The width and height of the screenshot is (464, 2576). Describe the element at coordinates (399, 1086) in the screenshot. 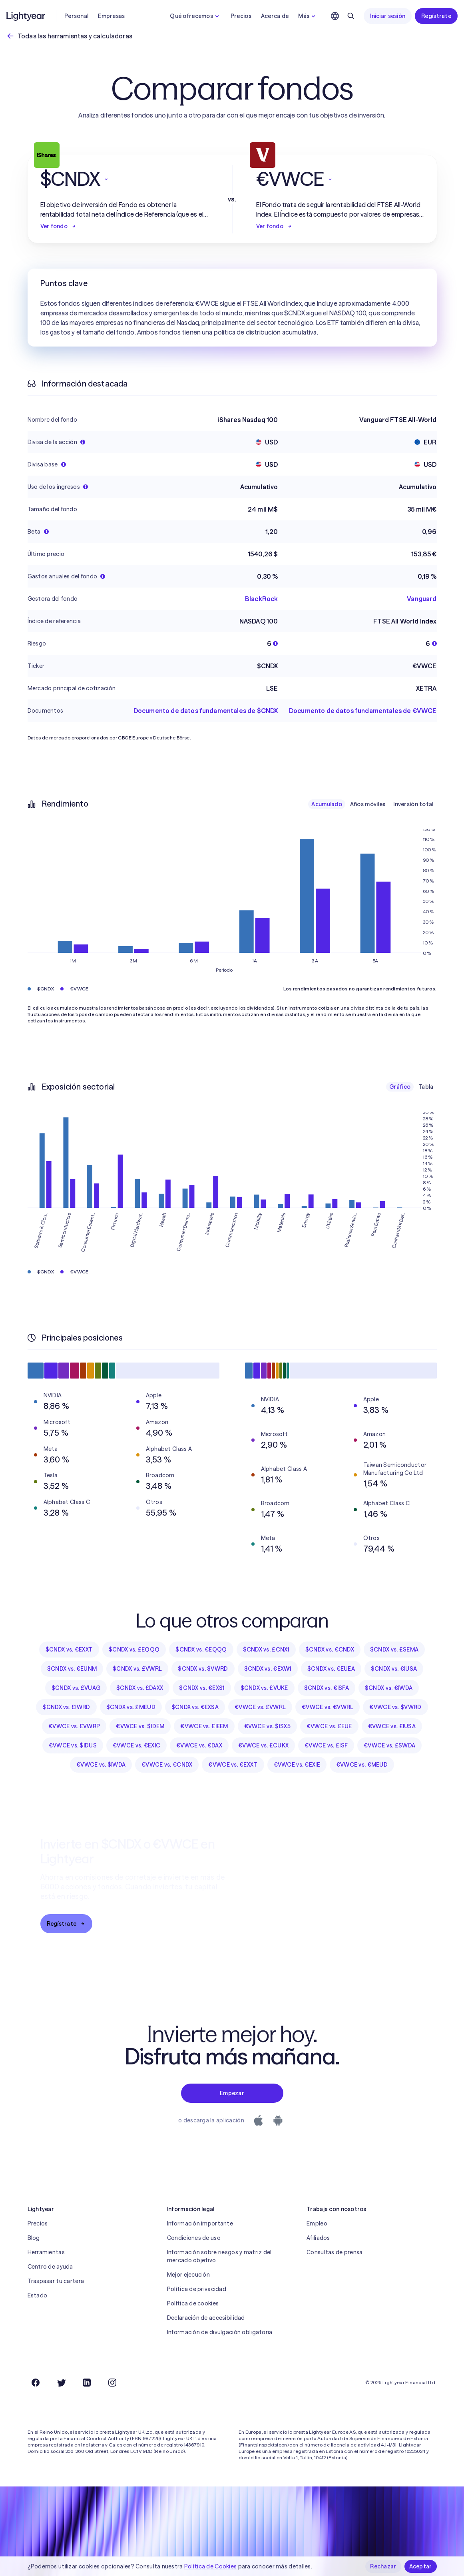

I see `Gráfico [checkbox]` at that location.